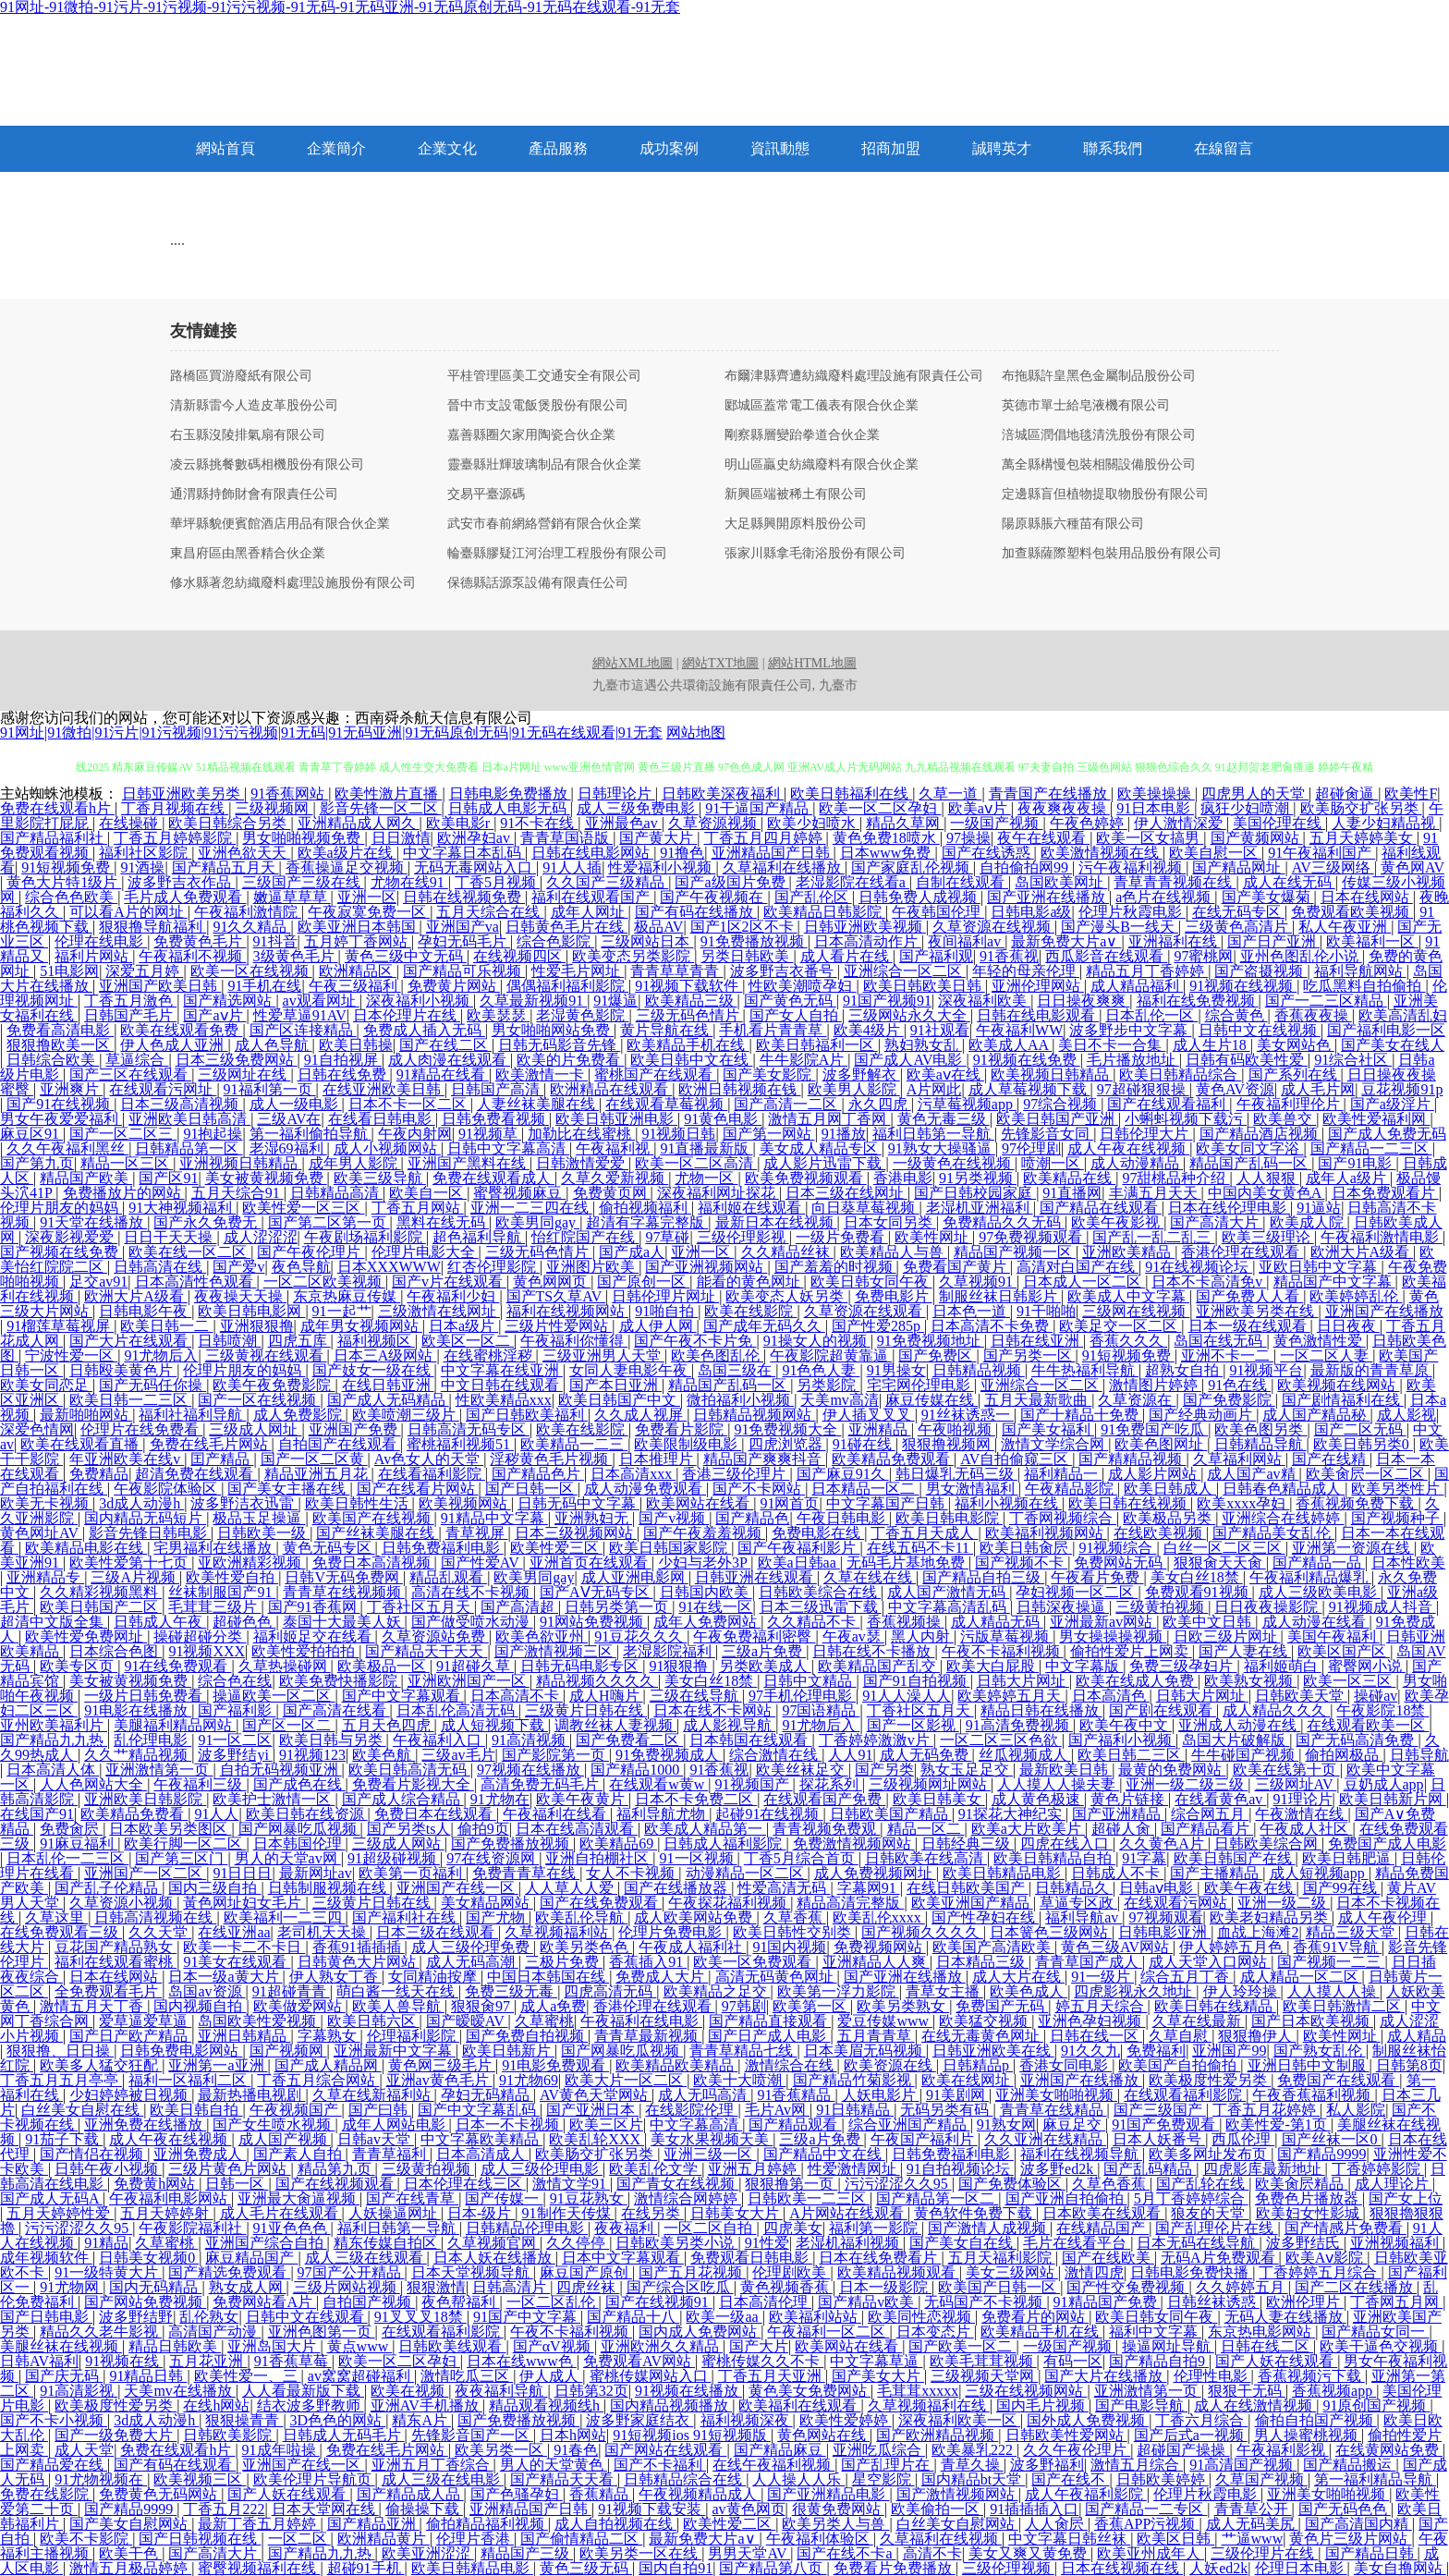 The width and height of the screenshot is (1449, 2576). What do you see at coordinates (288, 1488) in the screenshot?
I see `国产美女主播在线` at bounding box center [288, 1488].